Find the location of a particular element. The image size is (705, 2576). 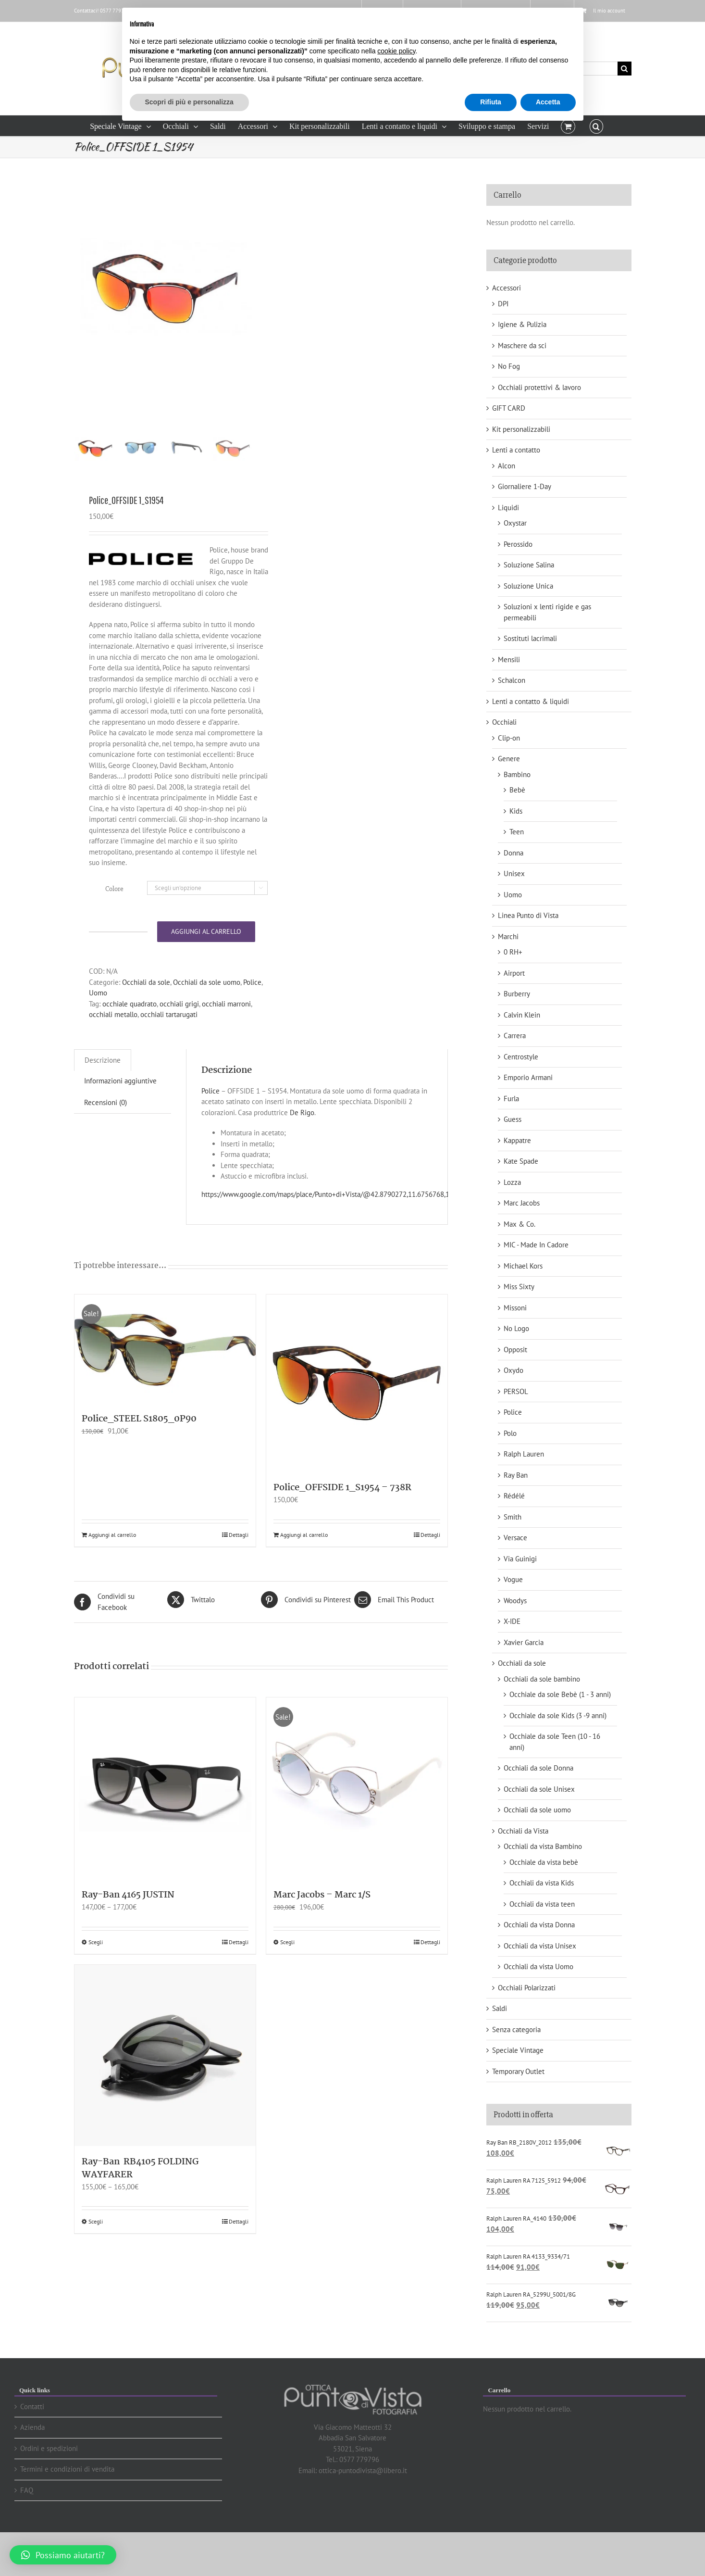

Marchi is located at coordinates (508, 936).